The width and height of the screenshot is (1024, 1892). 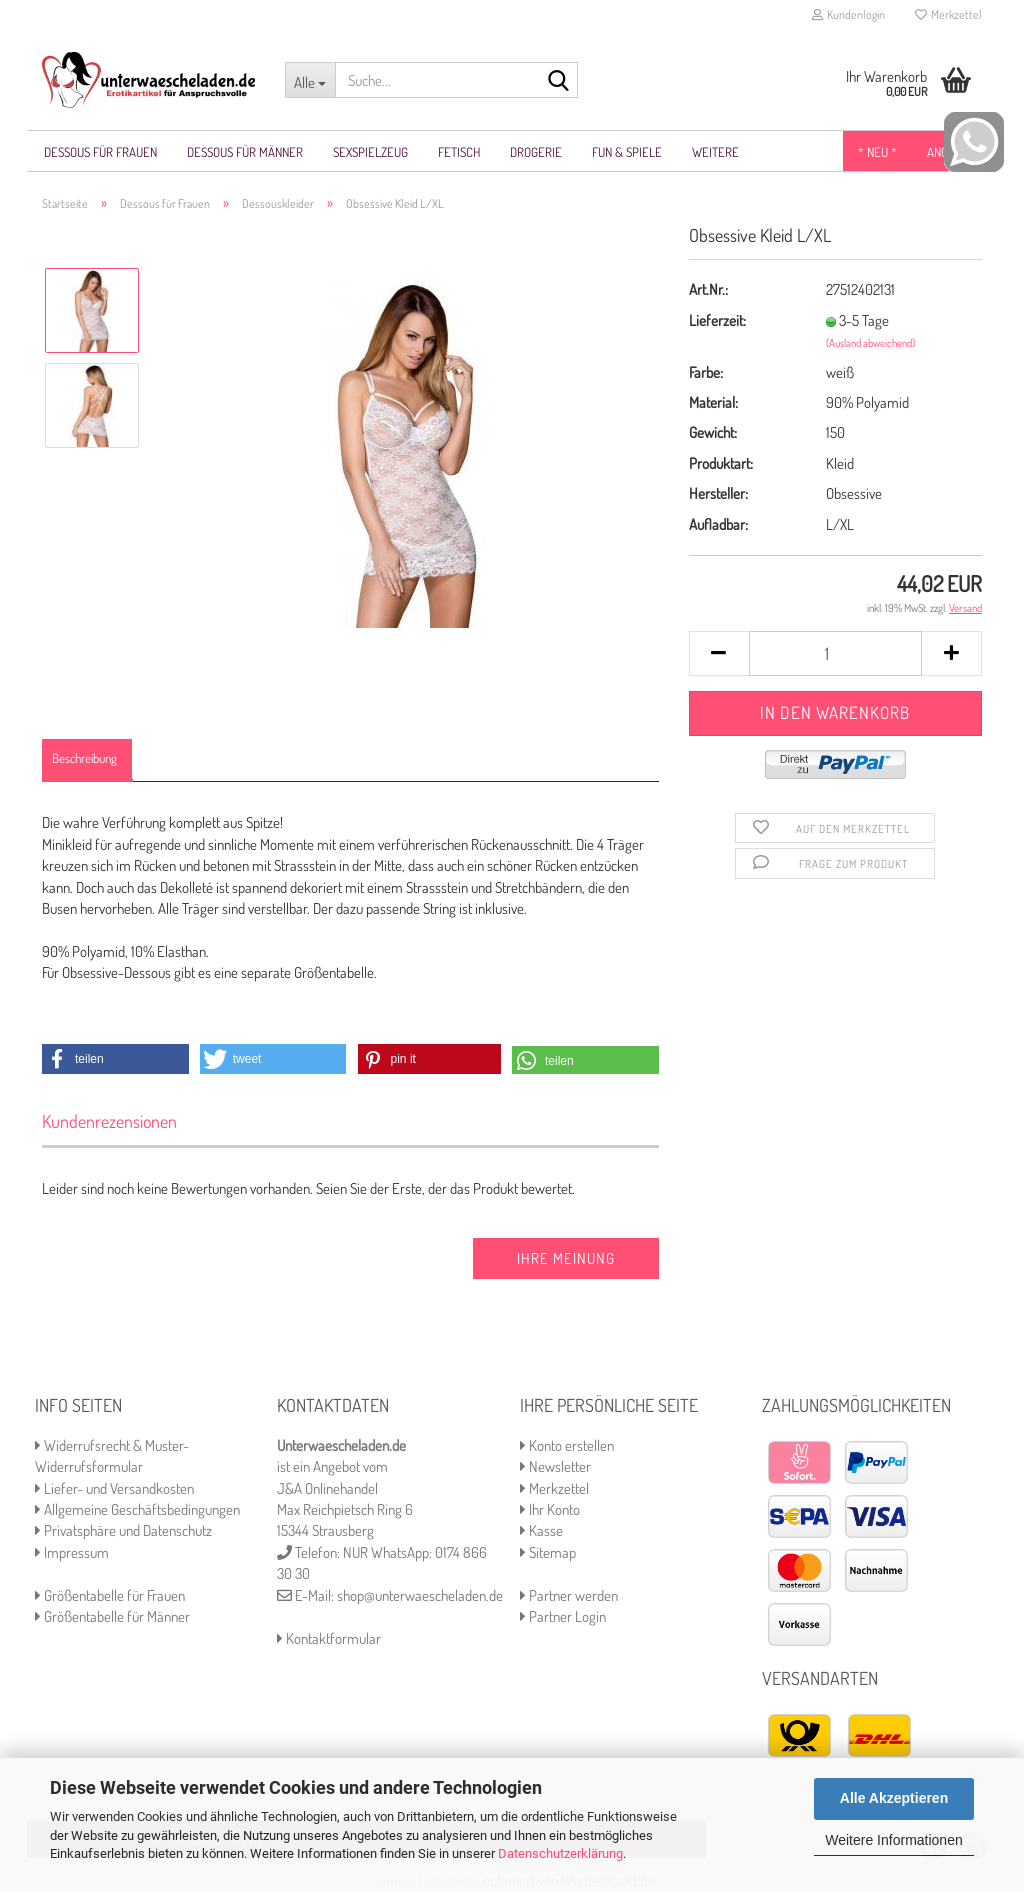 What do you see at coordinates (137, 1509) in the screenshot?
I see `Allgemeine Geschäftsbedingungen` at bounding box center [137, 1509].